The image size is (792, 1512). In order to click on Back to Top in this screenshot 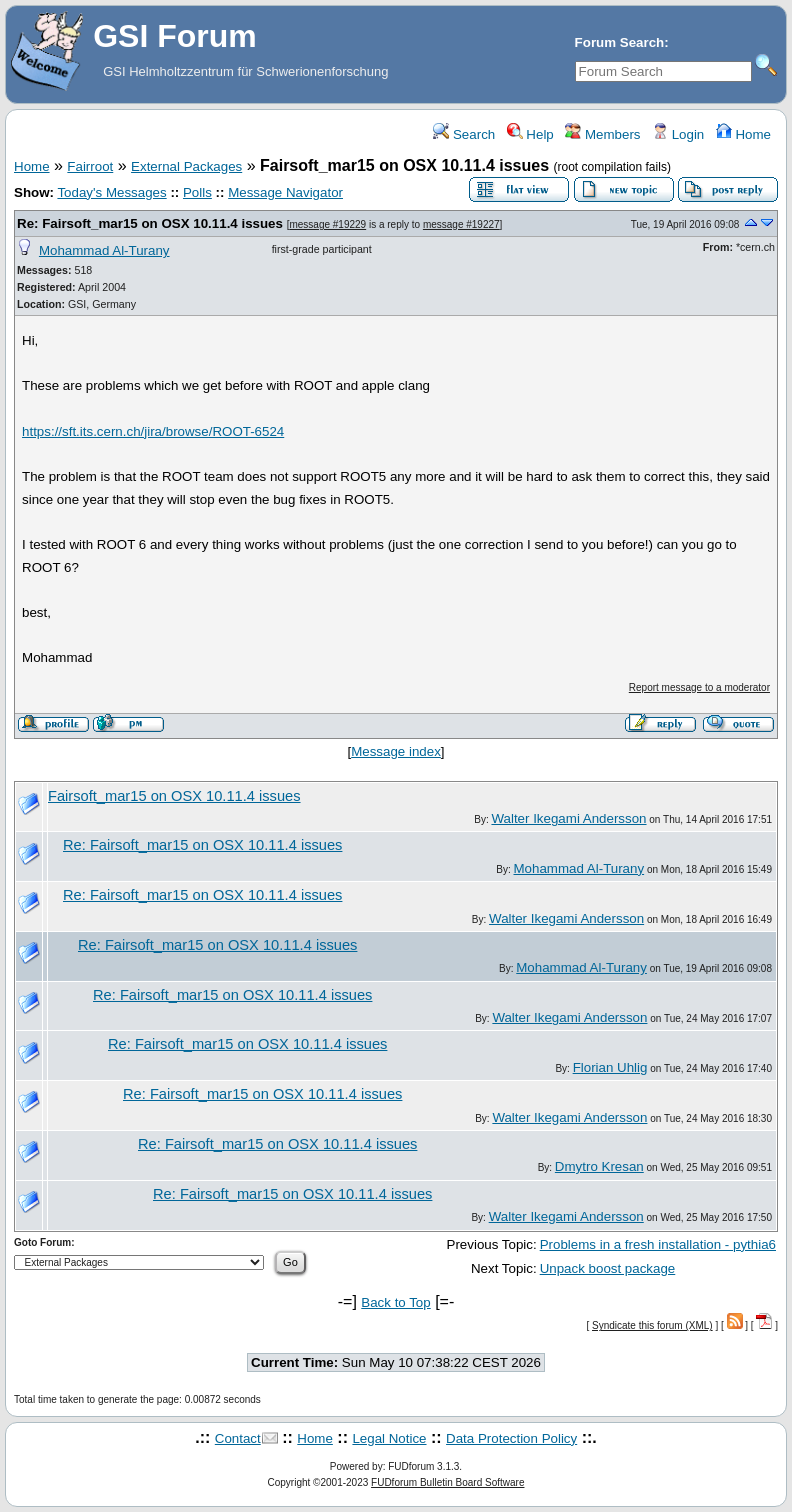, I will do `click(395, 1302)`.